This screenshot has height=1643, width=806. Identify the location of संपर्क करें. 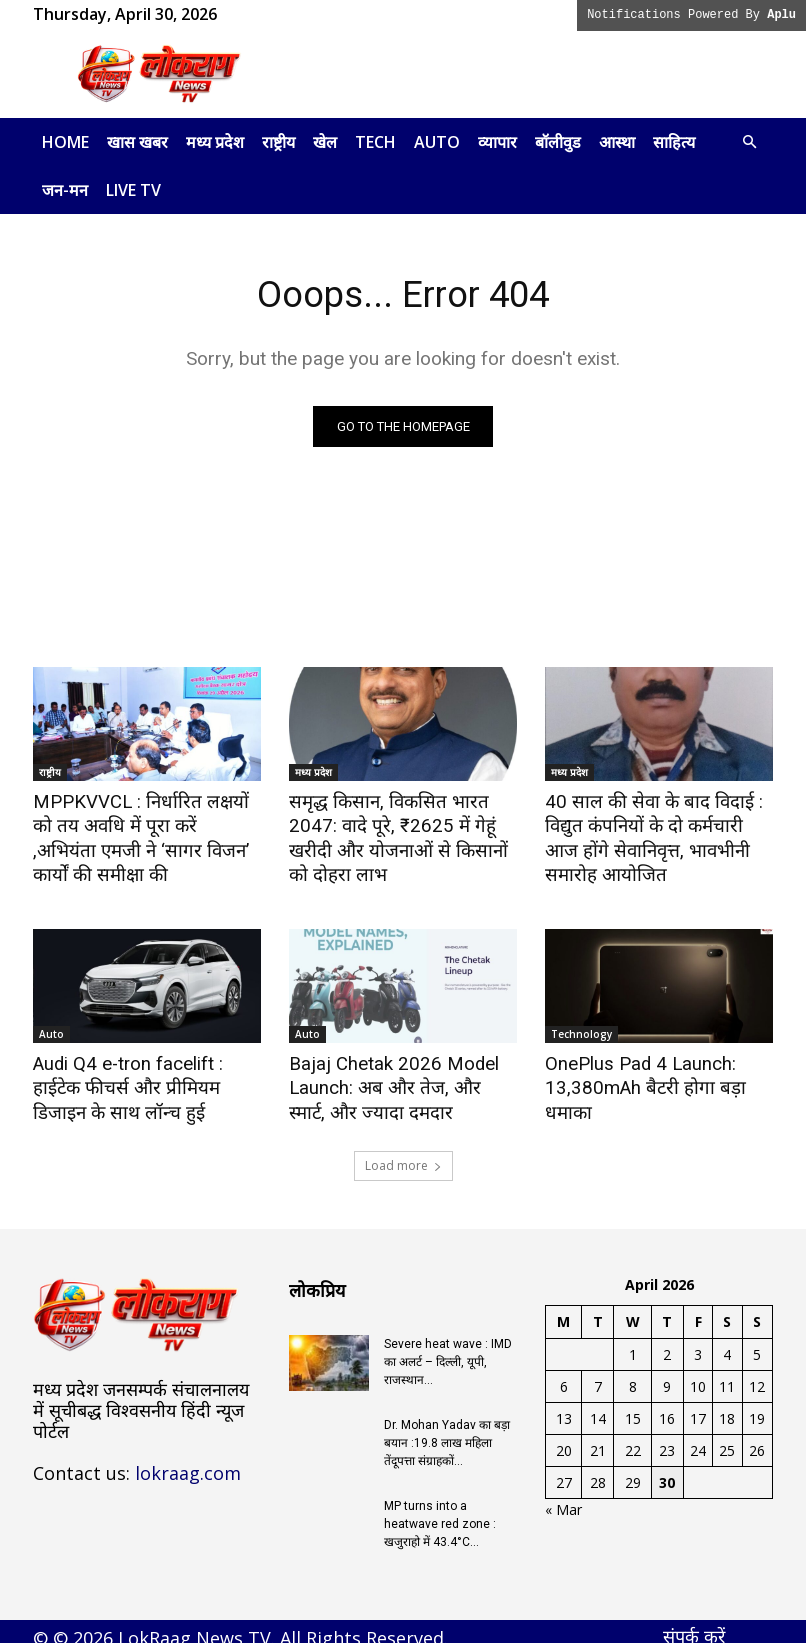
(694, 1623).